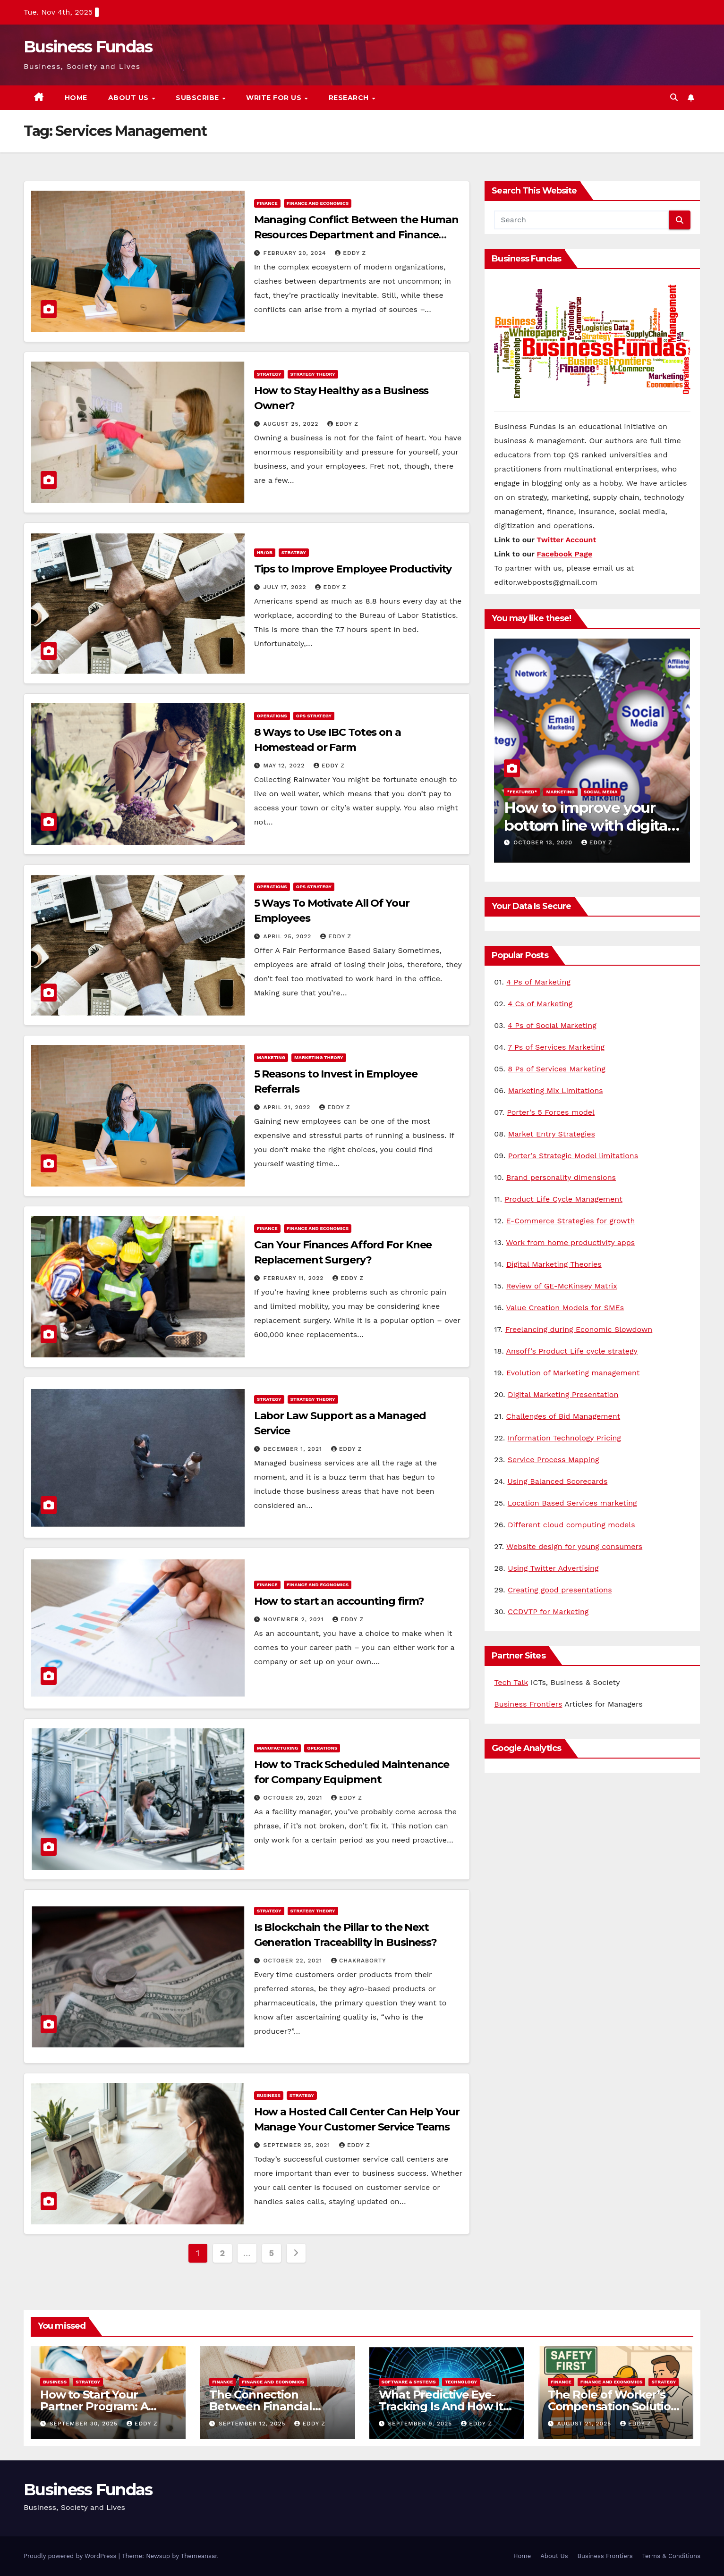 Image resolution: width=724 pixels, height=2576 pixels. Describe the element at coordinates (565, 553) in the screenshot. I see `Facebook Page` at that location.